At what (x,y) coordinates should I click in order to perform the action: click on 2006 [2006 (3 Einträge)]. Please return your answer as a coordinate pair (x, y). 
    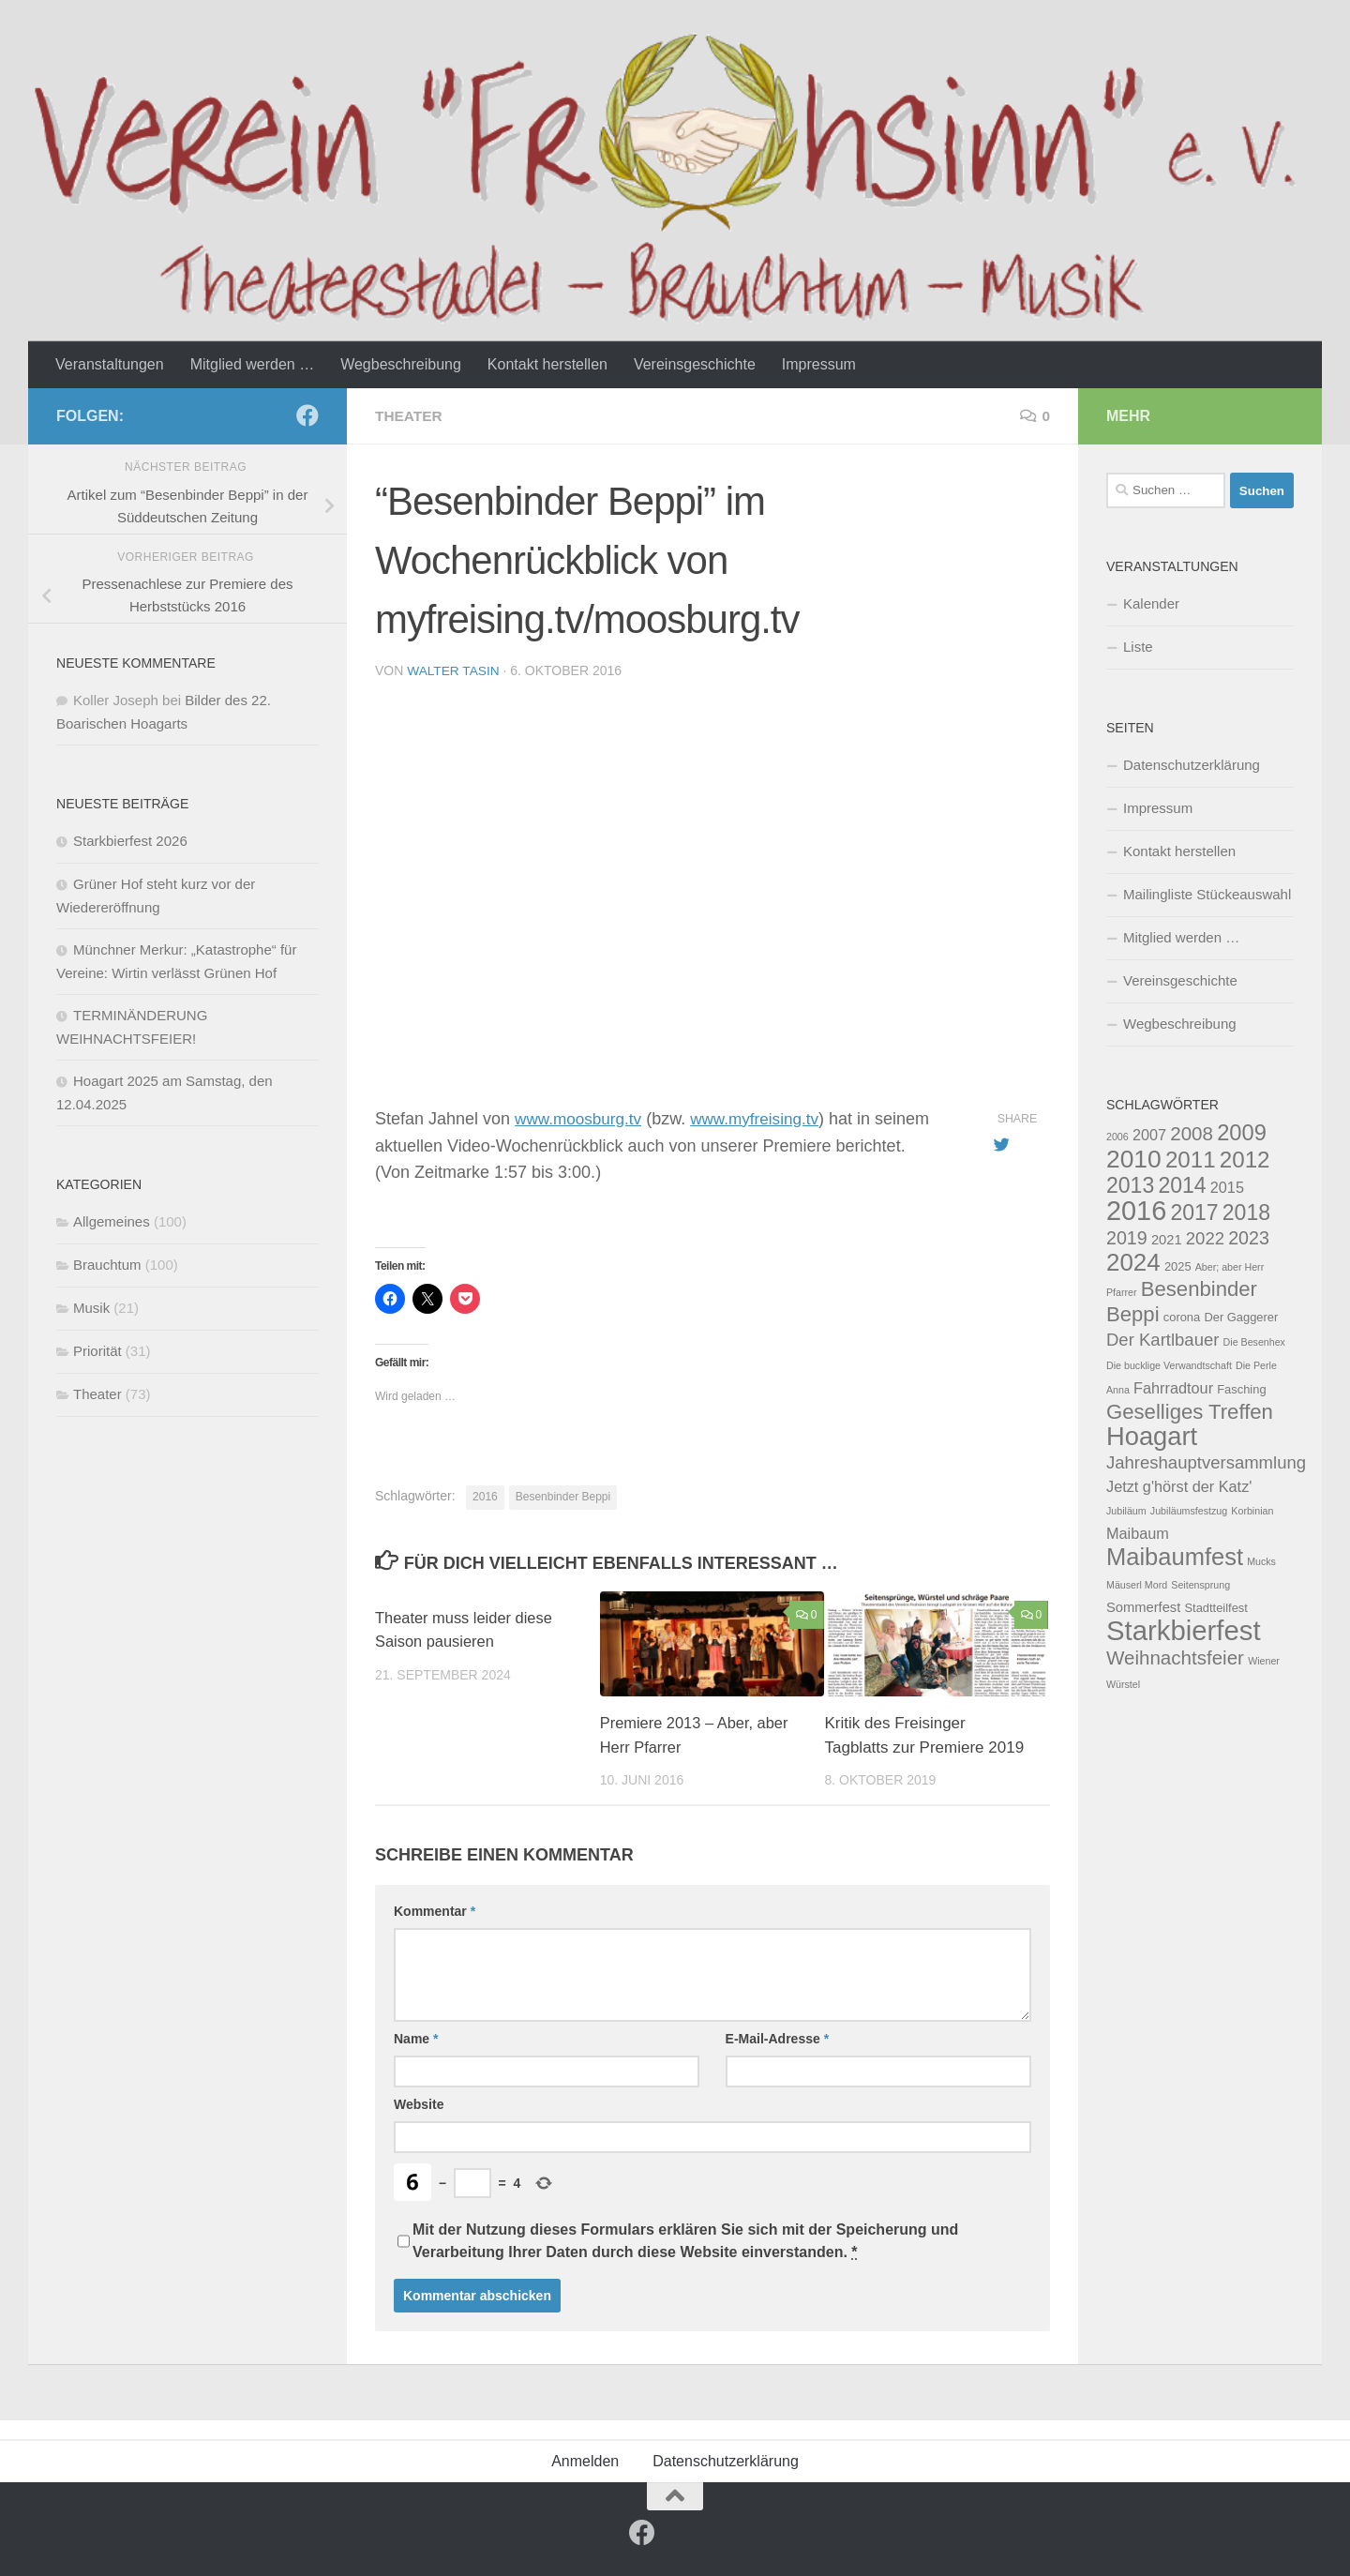
    Looking at the image, I should click on (1117, 1136).